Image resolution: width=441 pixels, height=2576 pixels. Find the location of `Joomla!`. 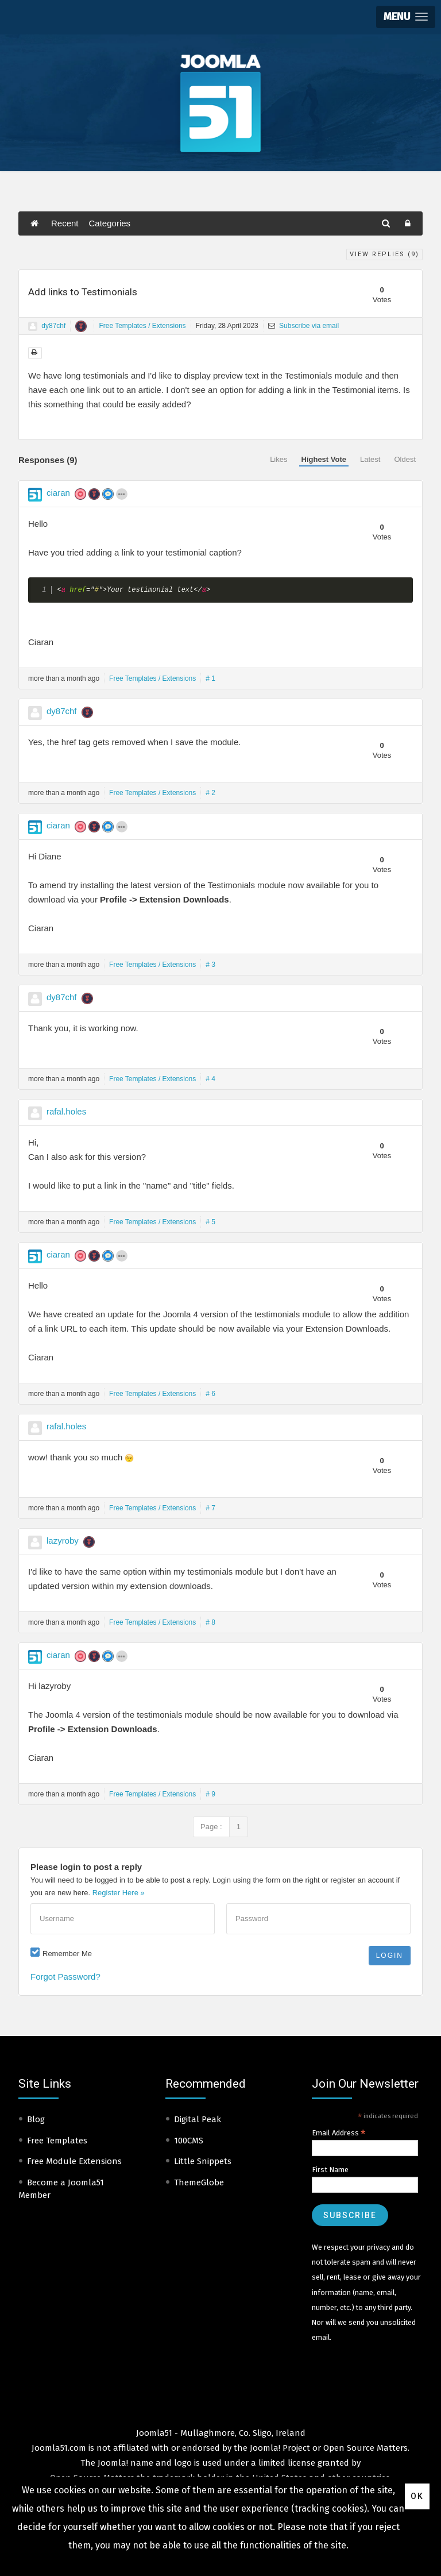

Joomla! is located at coordinates (113, 2463).